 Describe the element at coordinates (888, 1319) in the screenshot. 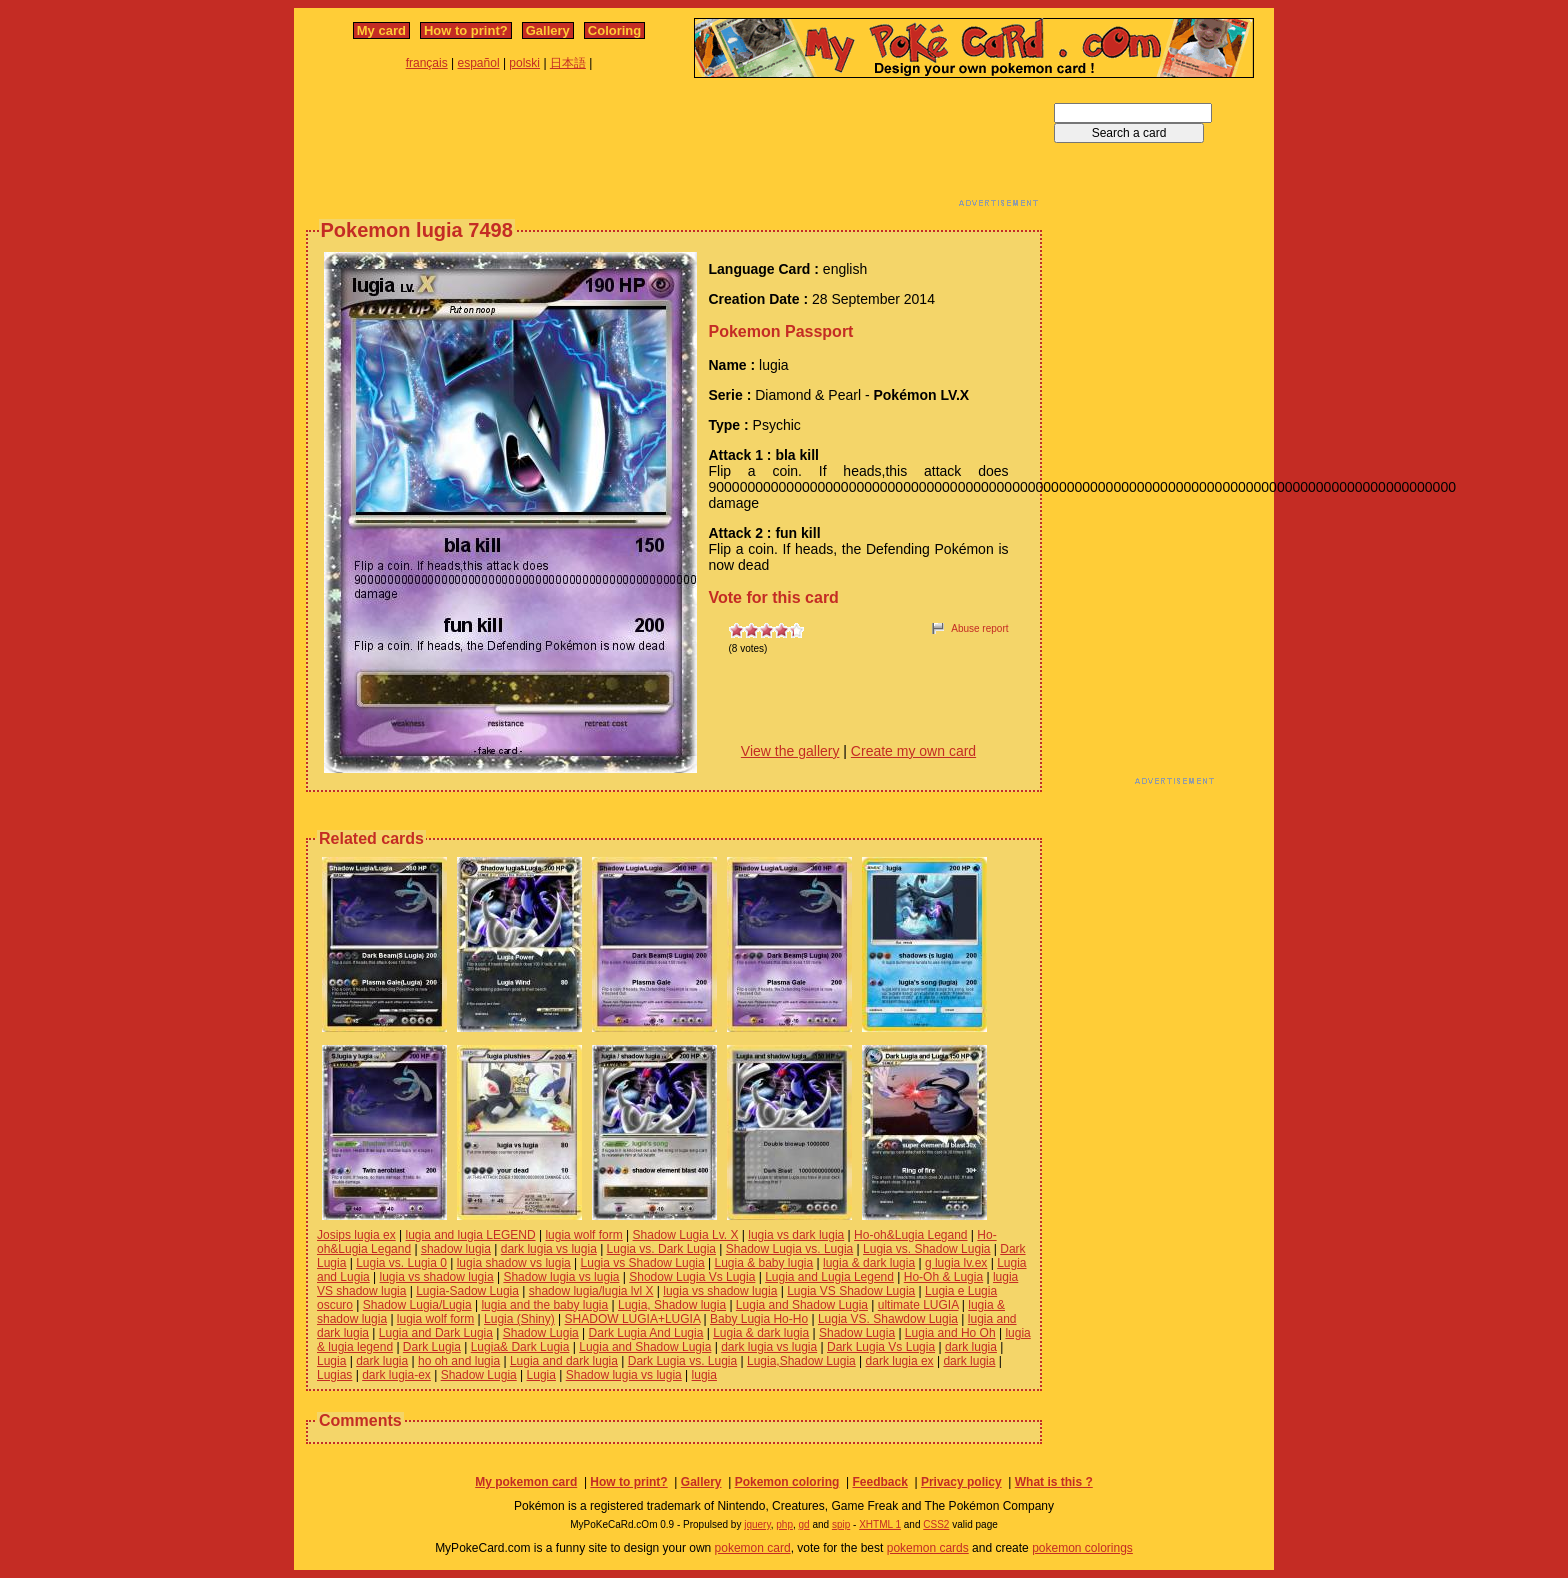

I see `Lugia VS. Shawdow Lugia` at that location.